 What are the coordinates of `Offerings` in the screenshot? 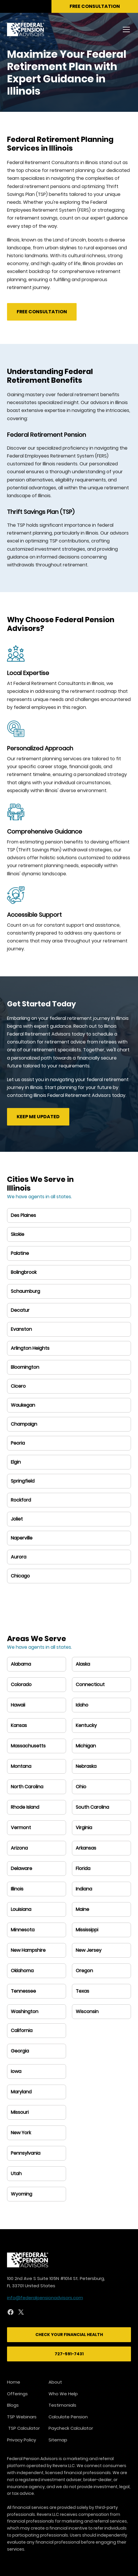 It's located at (17, 2394).